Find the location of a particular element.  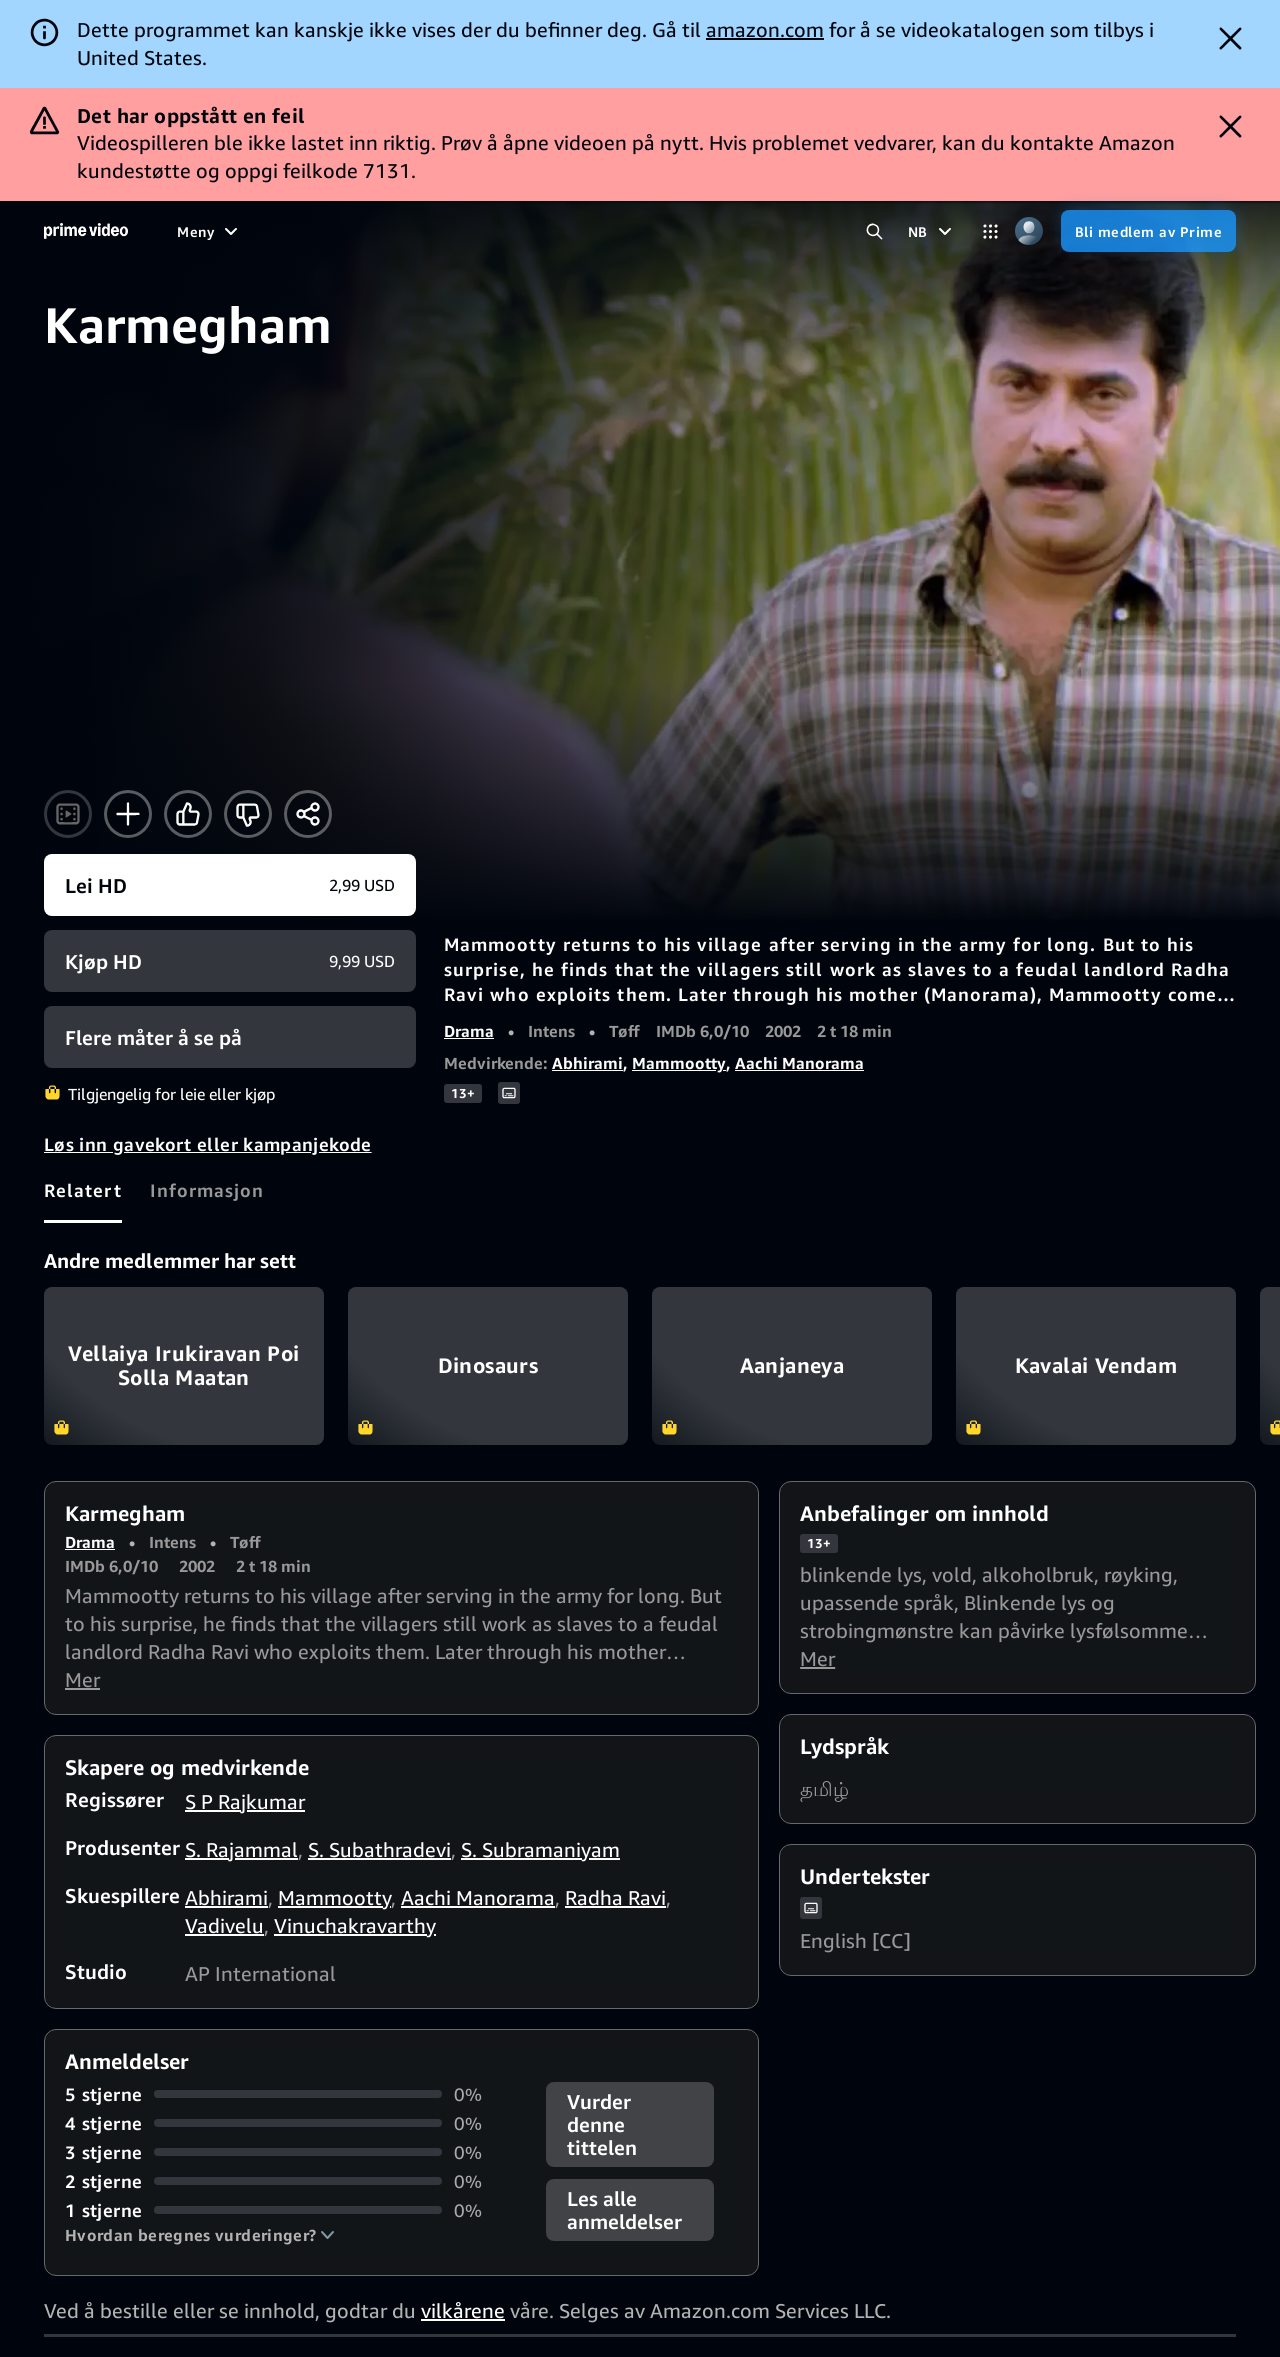

Radha Ravi is located at coordinates (615, 1897).